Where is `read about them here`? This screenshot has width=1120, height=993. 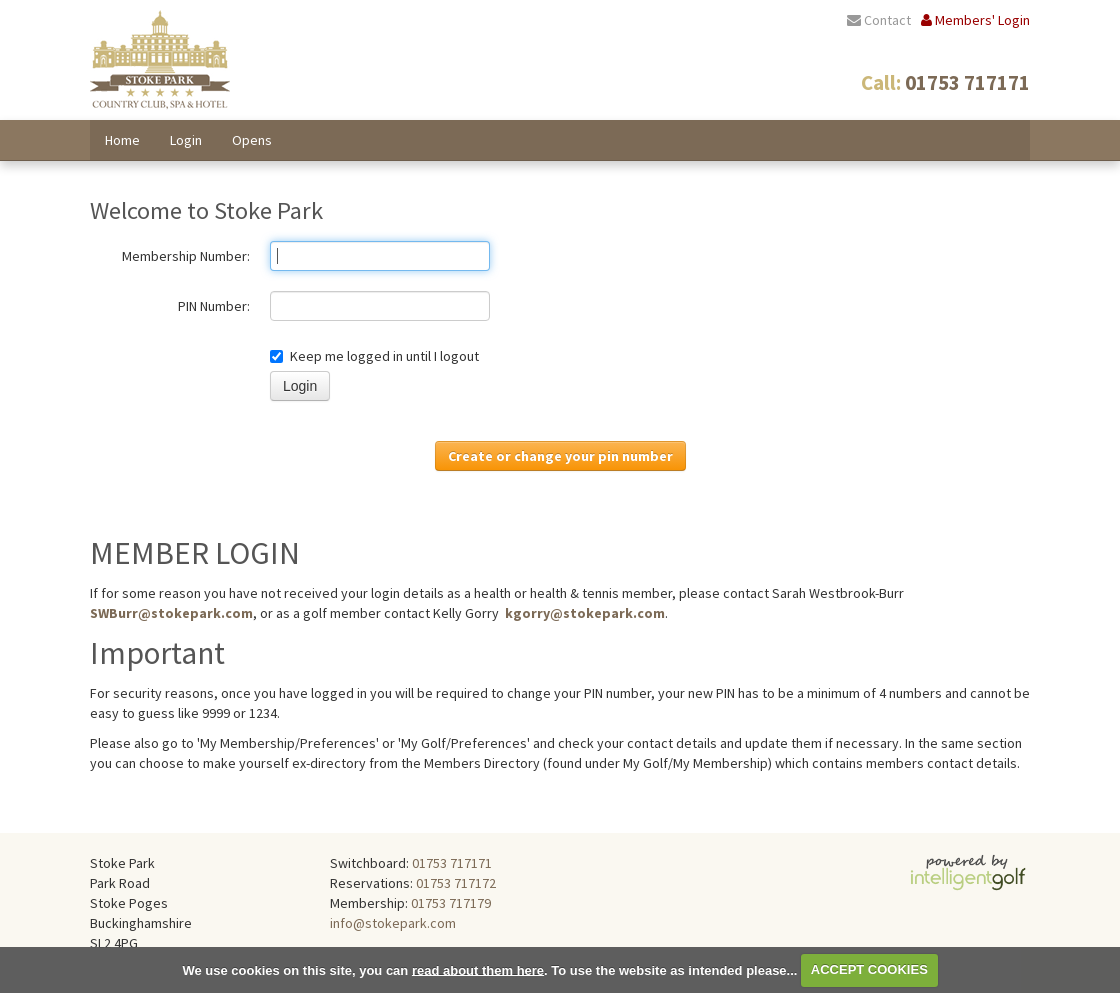
read about them here is located at coordinates (478, 969).